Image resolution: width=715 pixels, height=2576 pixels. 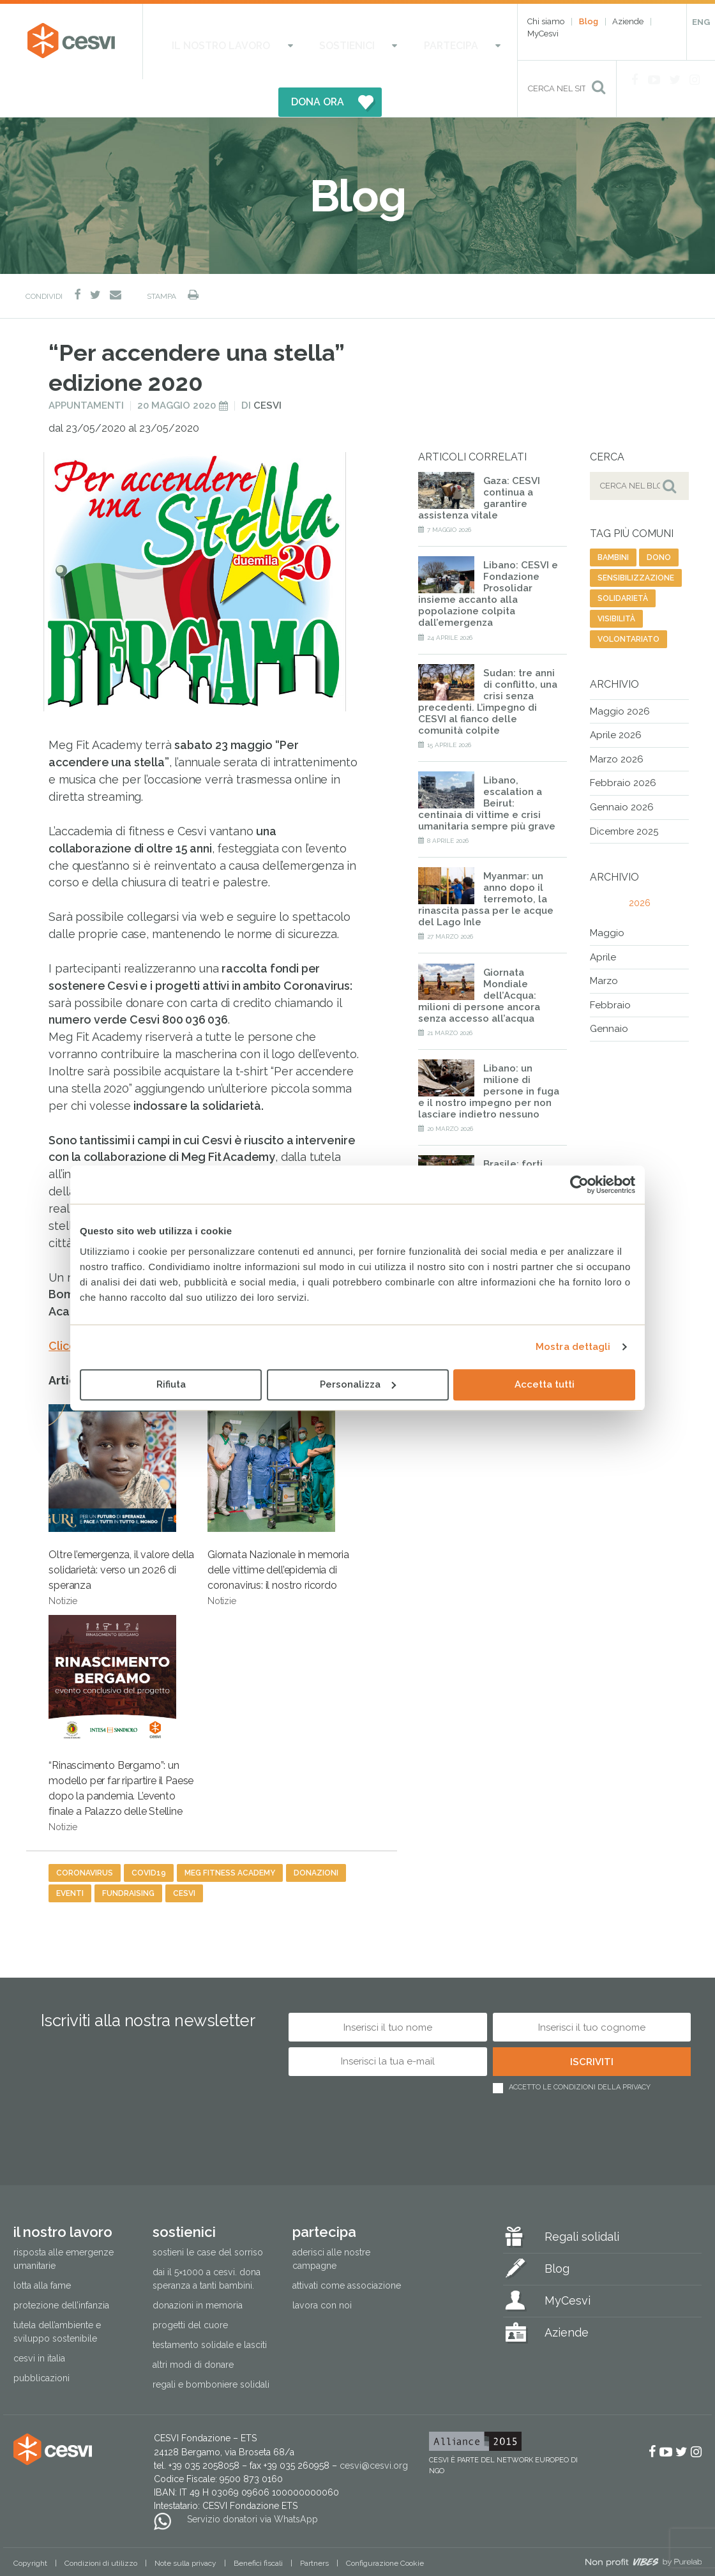 What do you see at coordinates (258, 2525) in the screenshot?
I see `Benefici fiscali` at bounding box center [258, 2525].